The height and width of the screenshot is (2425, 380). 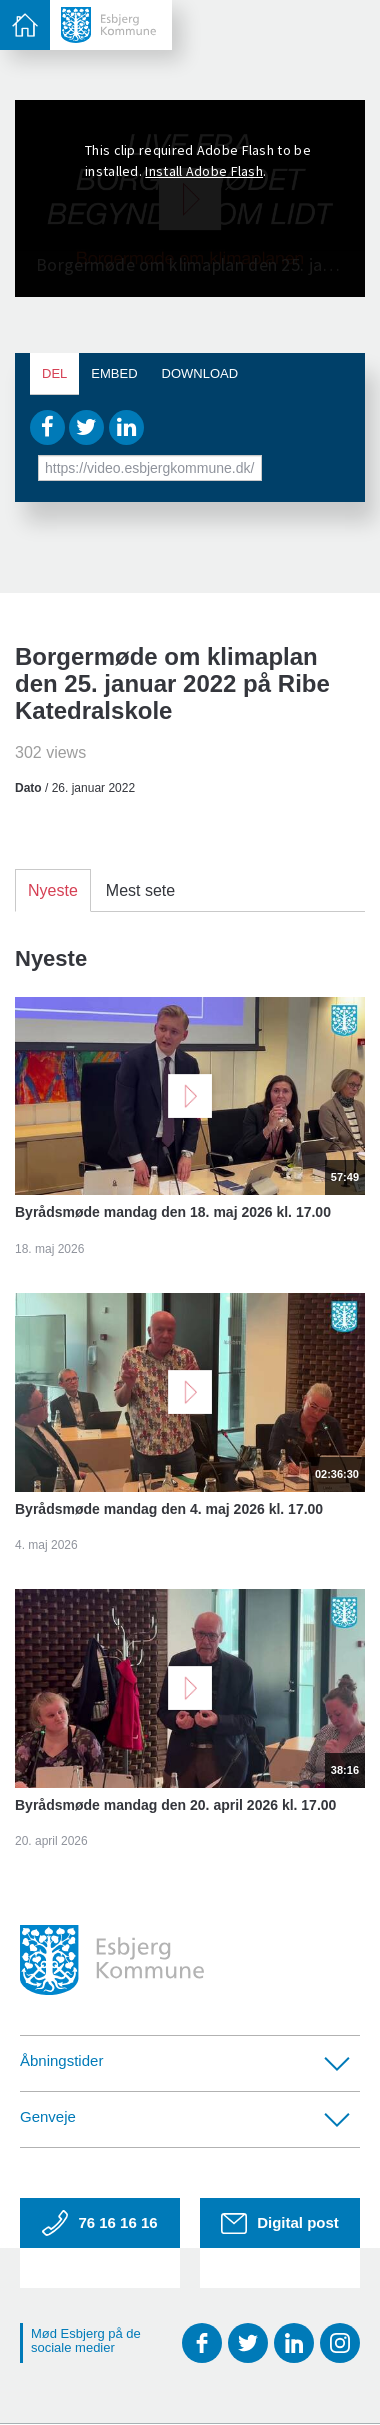 I want to click on [toggle-menu], so click(x=25, y=25).